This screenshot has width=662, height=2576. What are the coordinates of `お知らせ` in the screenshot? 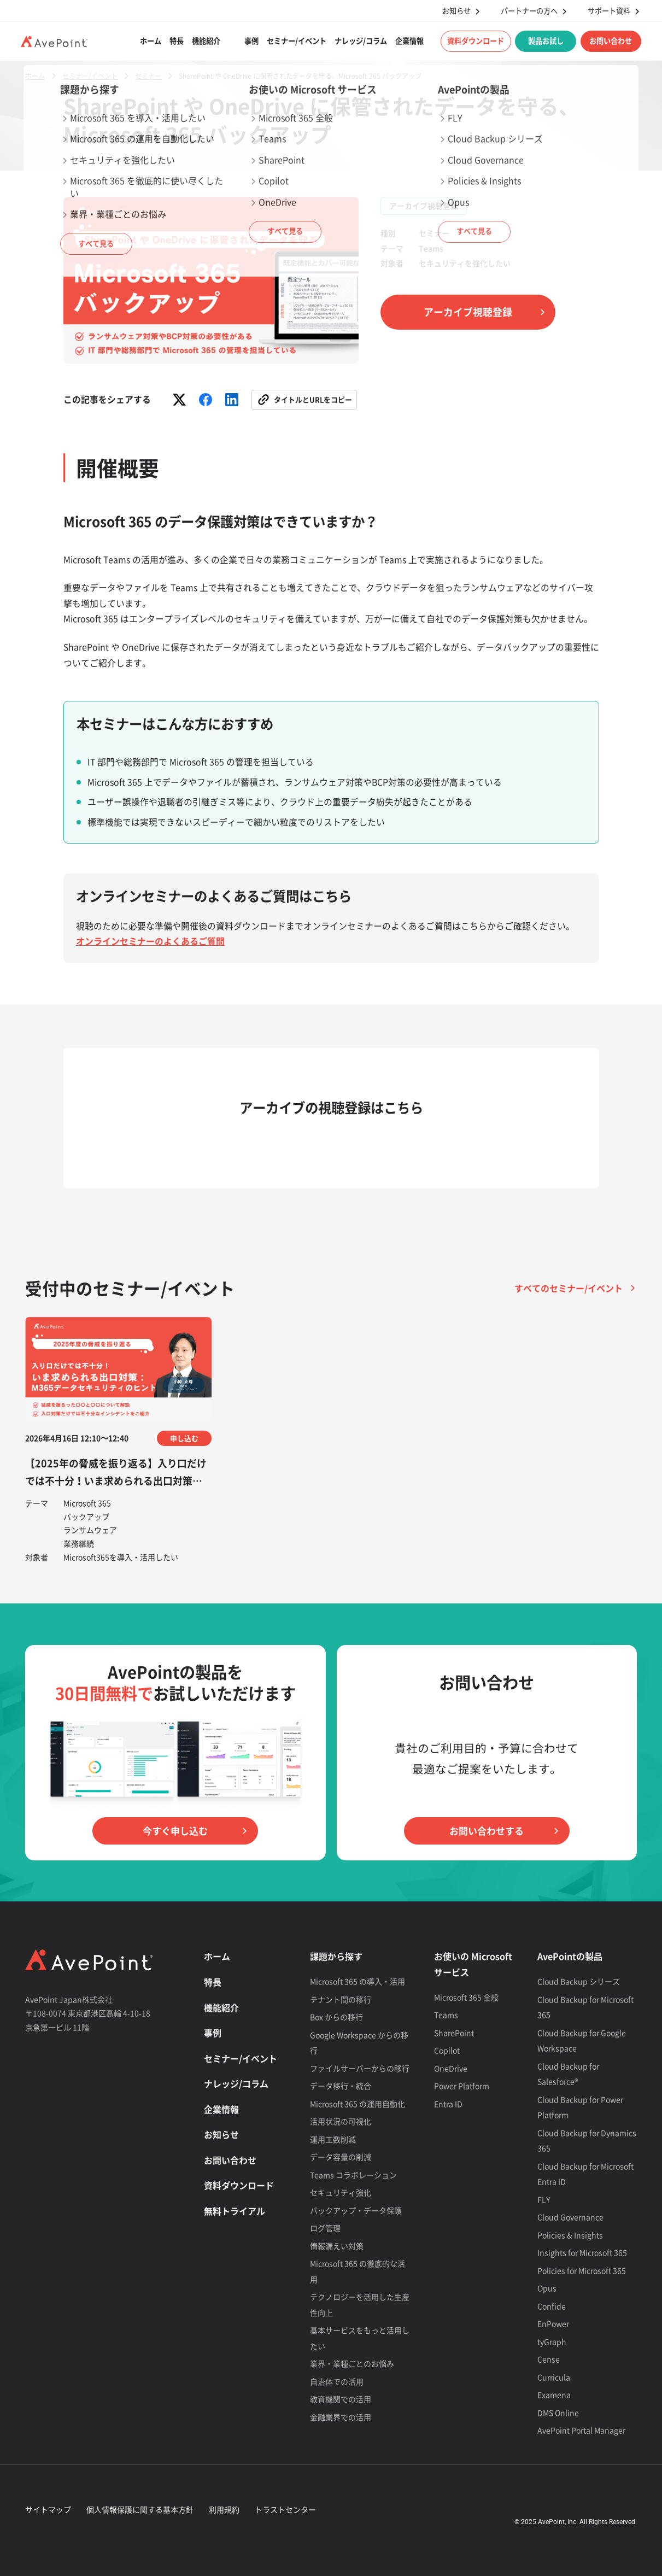 It's located at (456, 11).